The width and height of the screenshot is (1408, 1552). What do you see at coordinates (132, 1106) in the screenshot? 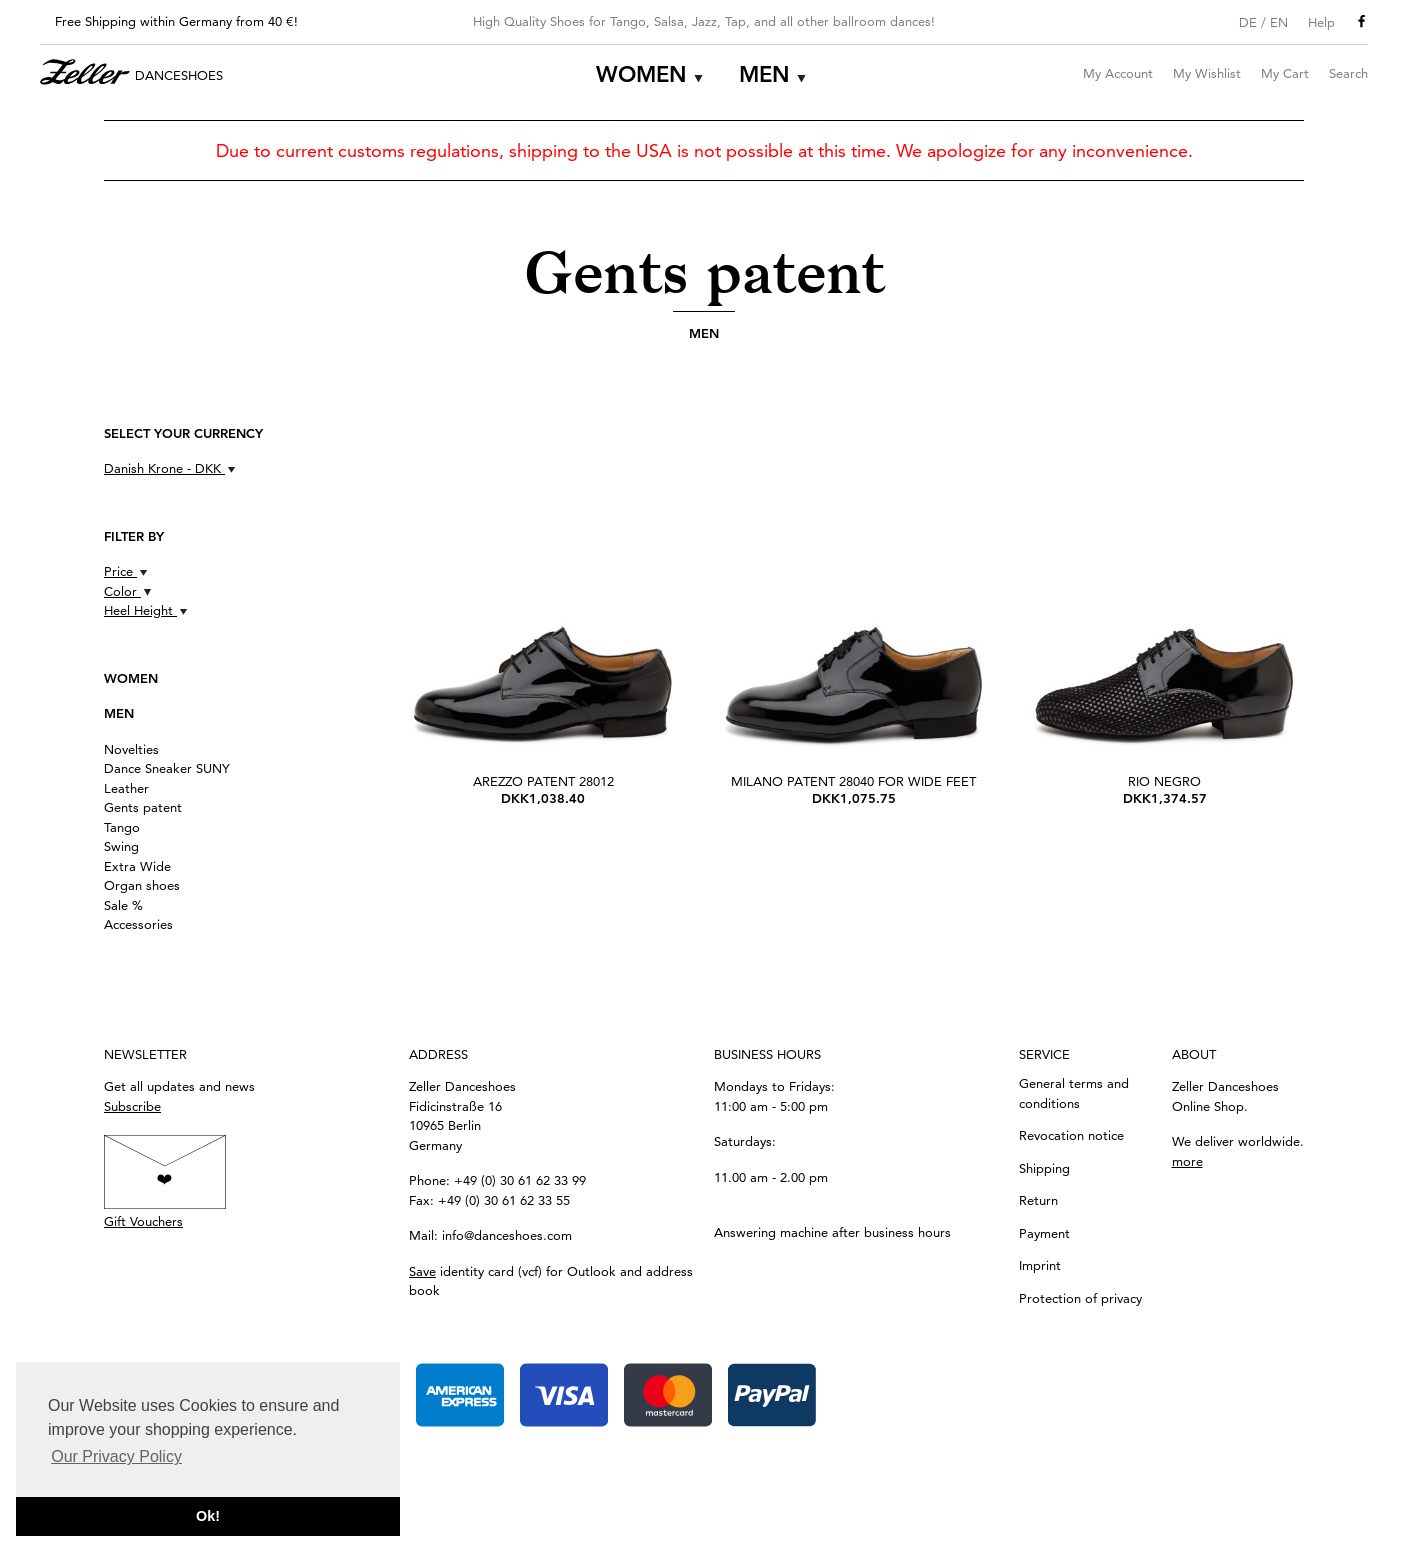
I see `Subscribe` at bounding box center [132, 1106].